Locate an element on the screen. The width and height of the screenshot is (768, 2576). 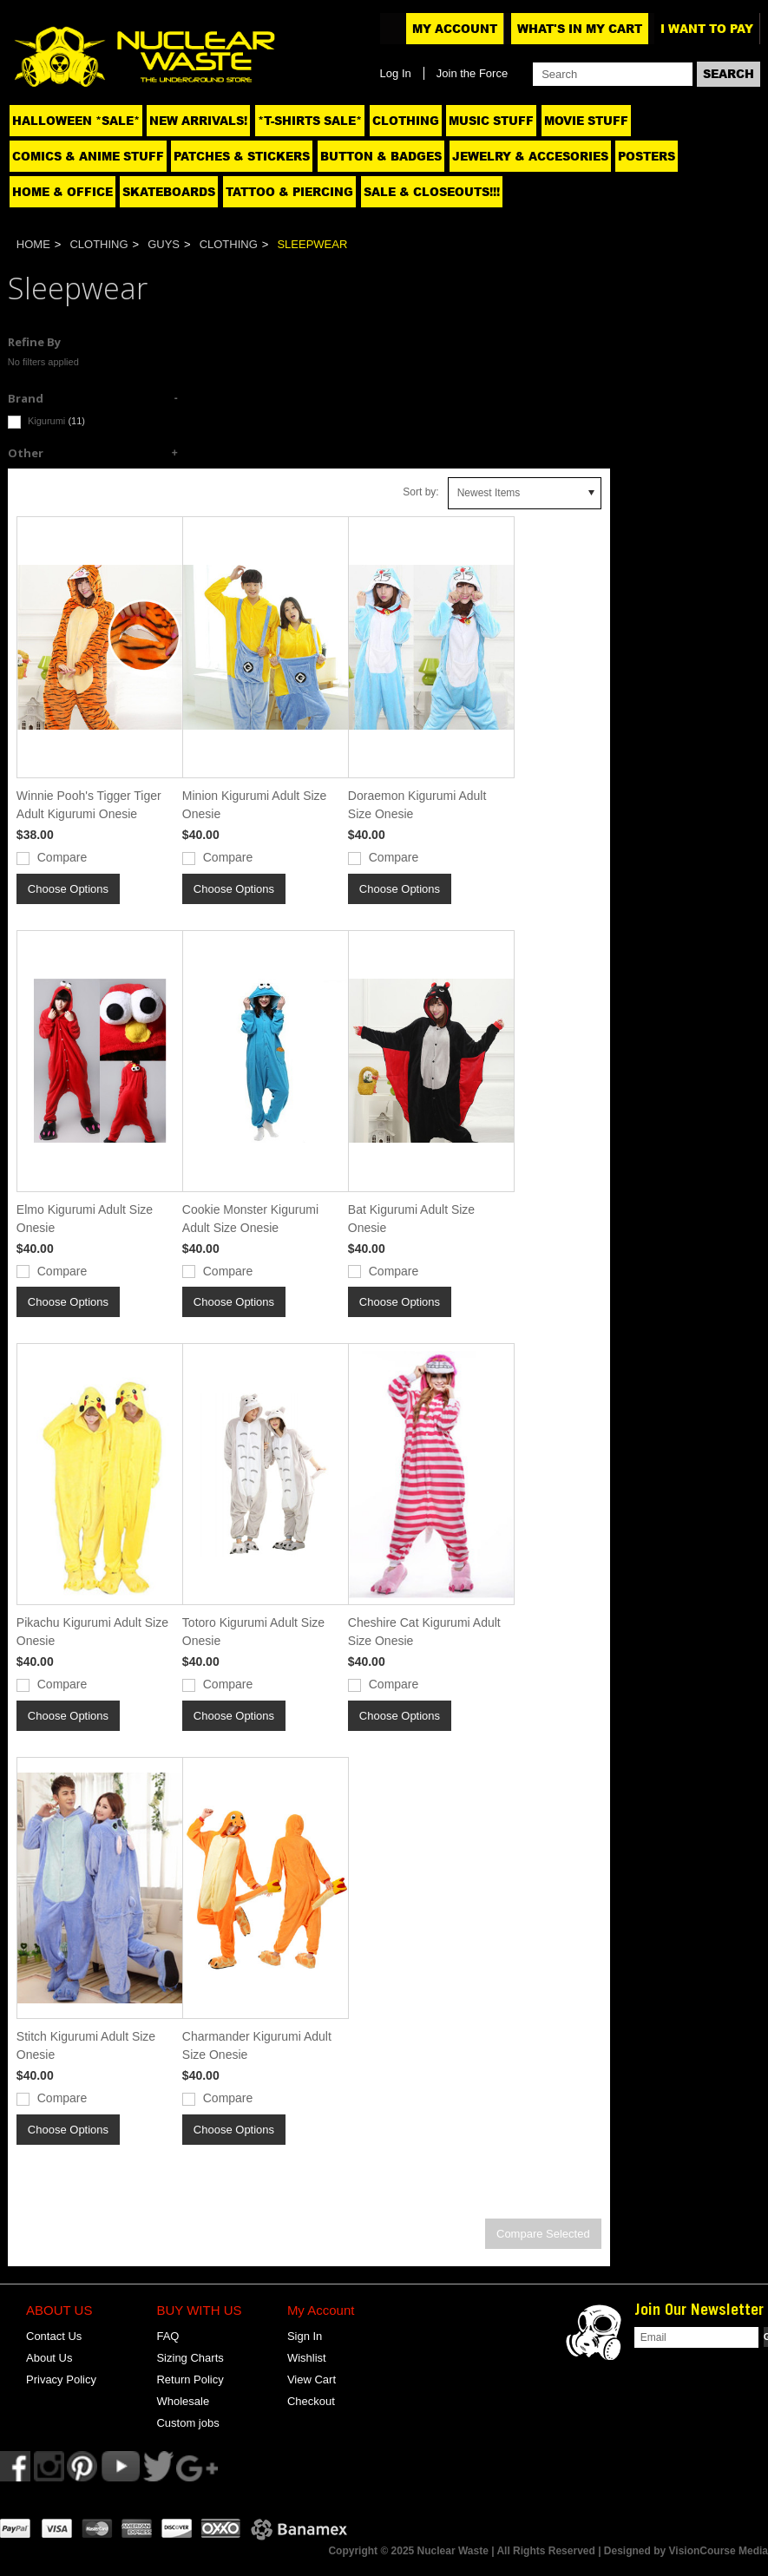
Posters is located at coordinates (646, 156).